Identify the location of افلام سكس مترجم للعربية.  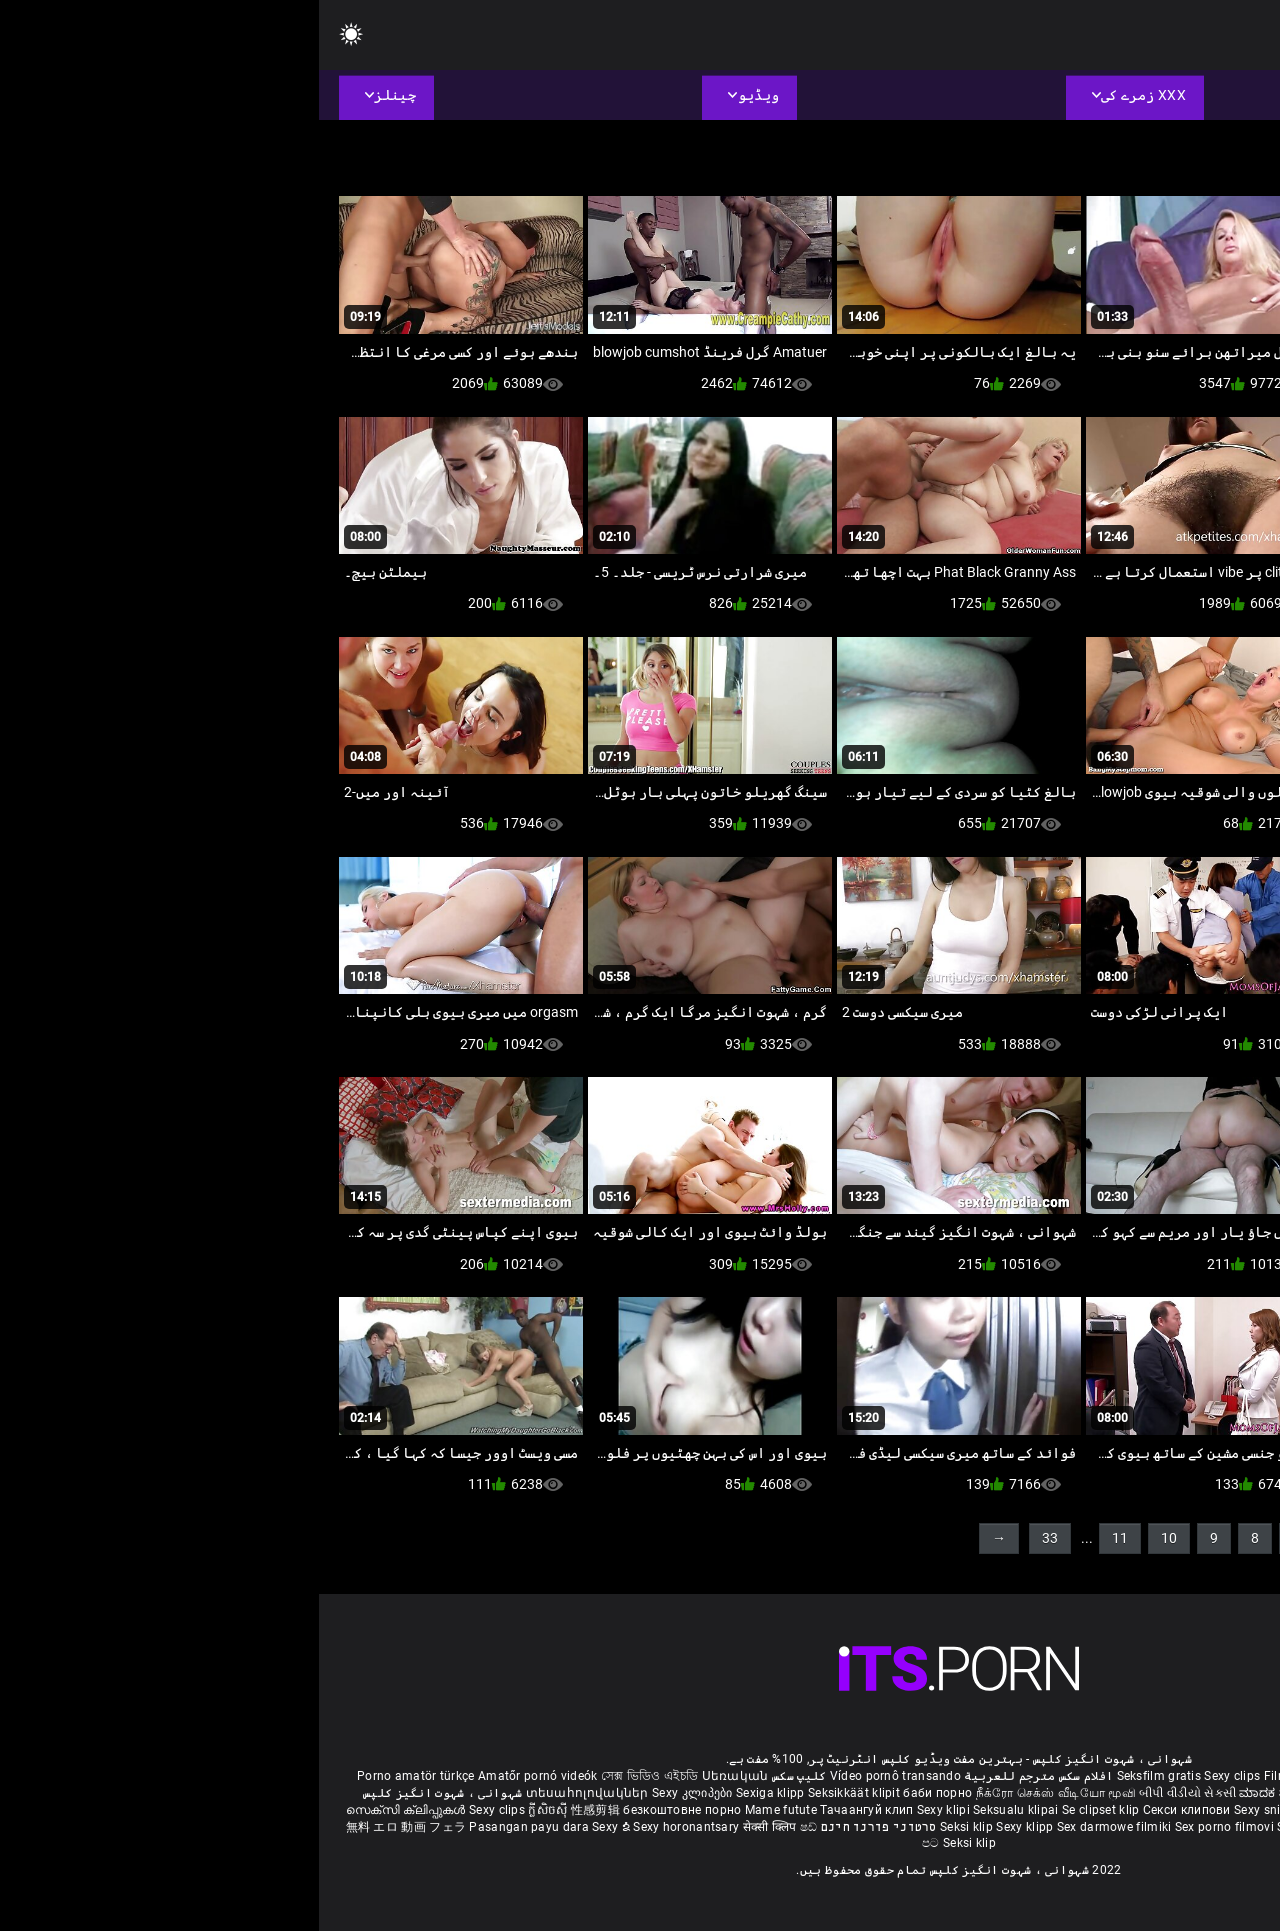
(719, 1776).